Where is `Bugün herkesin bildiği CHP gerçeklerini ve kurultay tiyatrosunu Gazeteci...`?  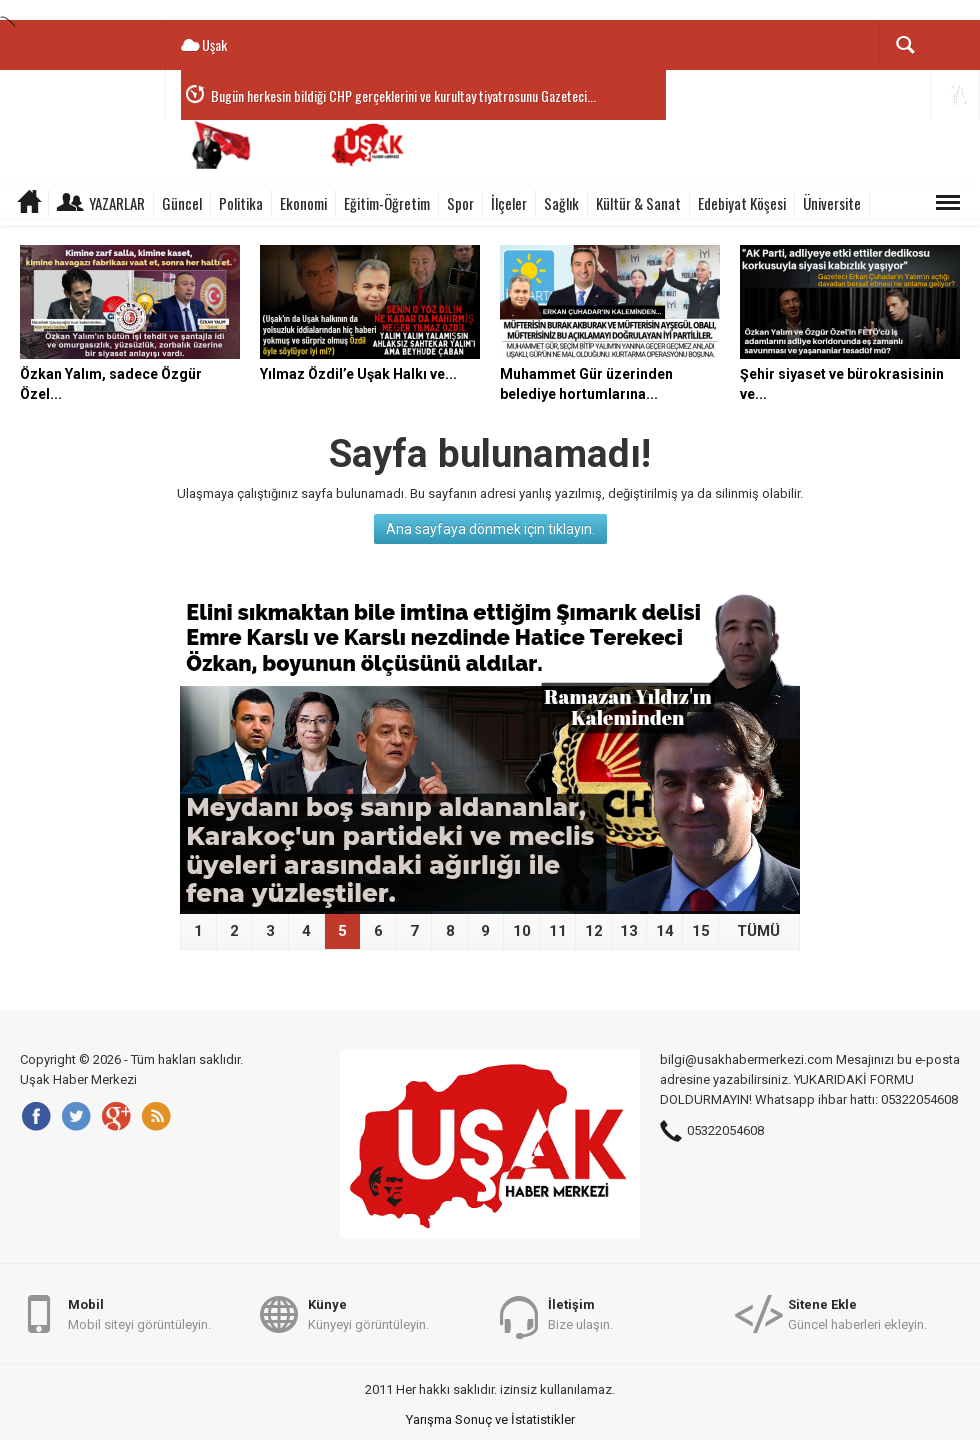 Bugün herkesin bildiği CHP gerçeklerini ve kurultay tiyatrosunu Gazeteci... is located at coordinates (403, 95).